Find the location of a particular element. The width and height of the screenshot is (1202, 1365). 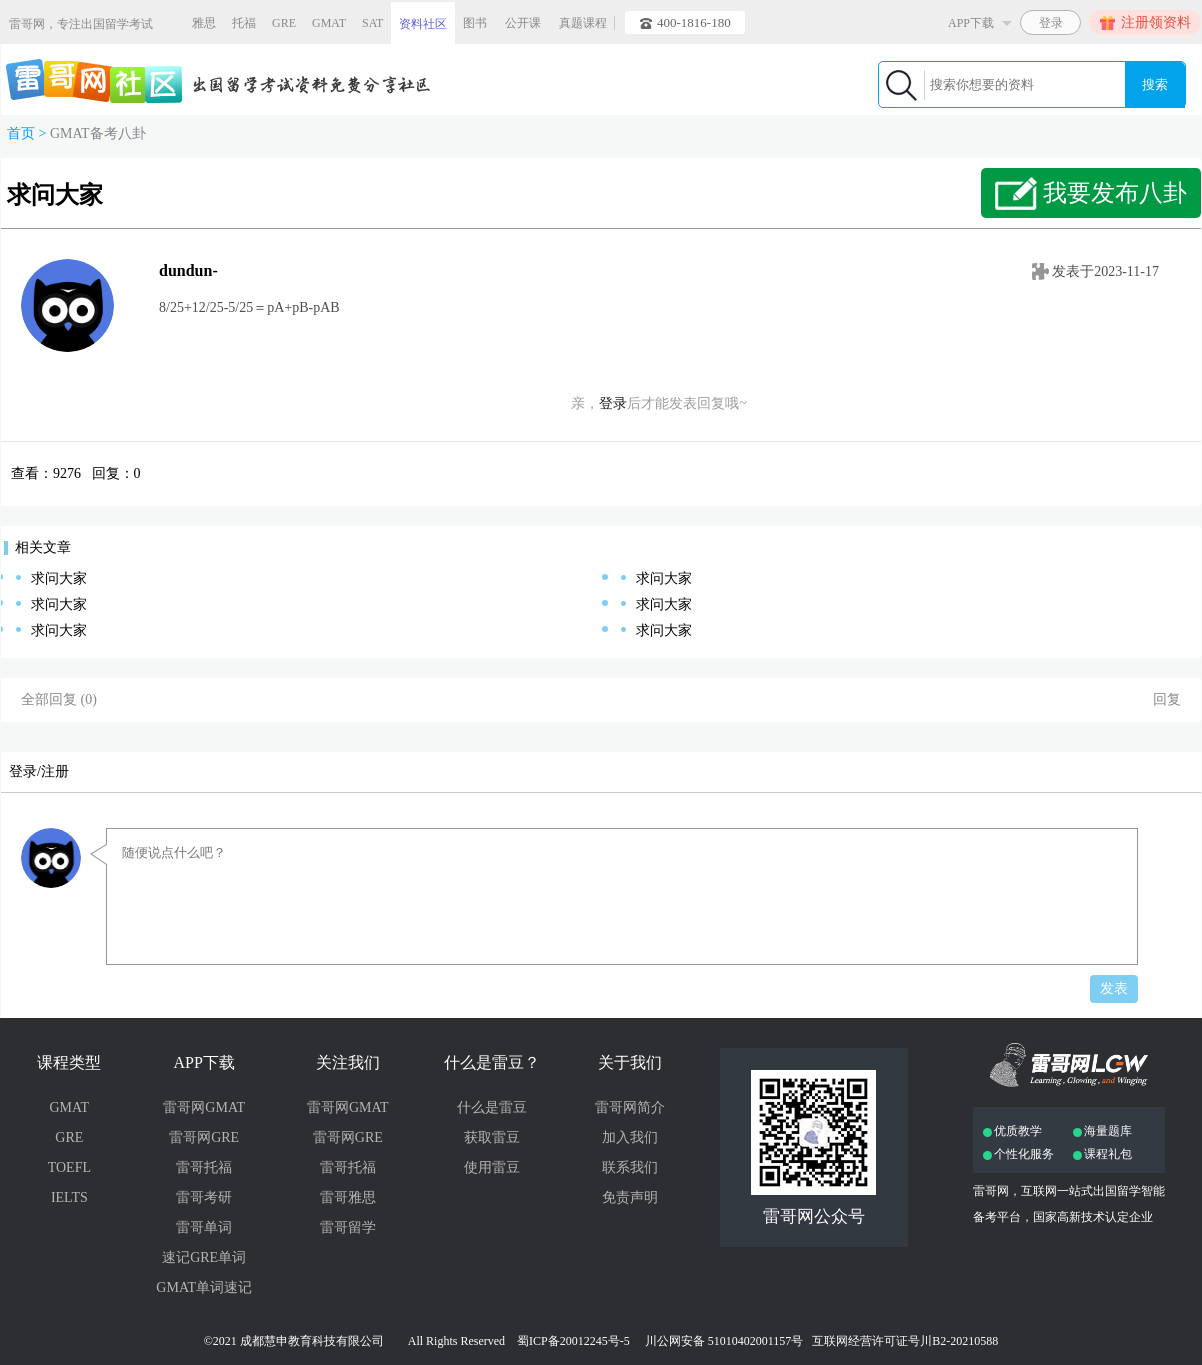

APP下载 is located at coordinates (203, 1062).